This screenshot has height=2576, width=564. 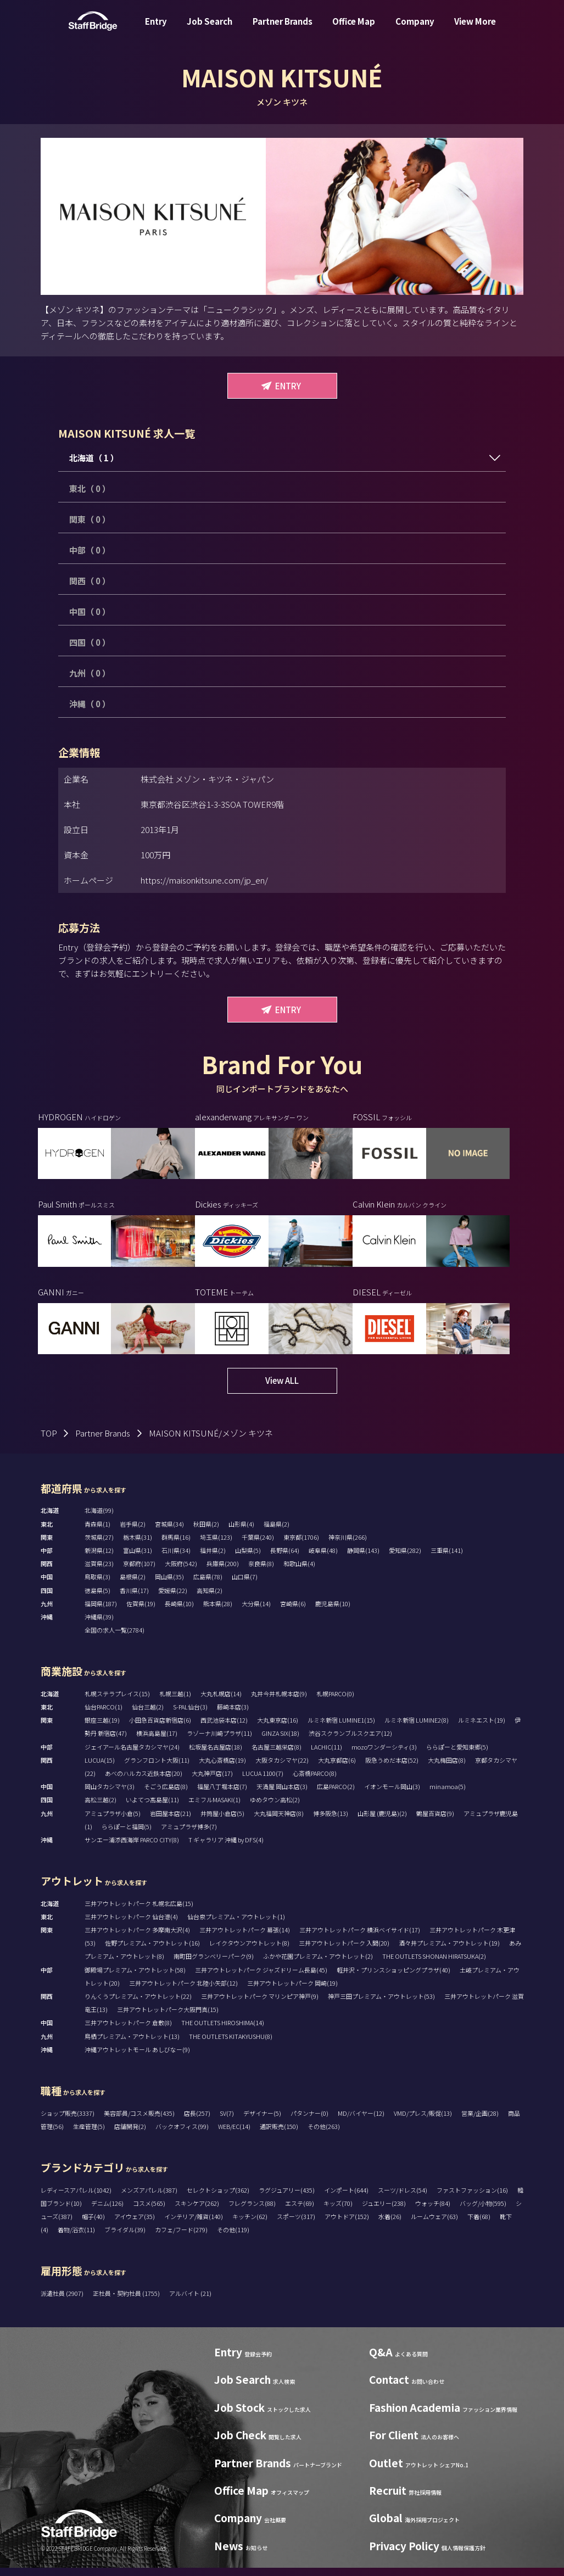 I want to click on 大丸札幌店(14), so click(x=221, y=1701).